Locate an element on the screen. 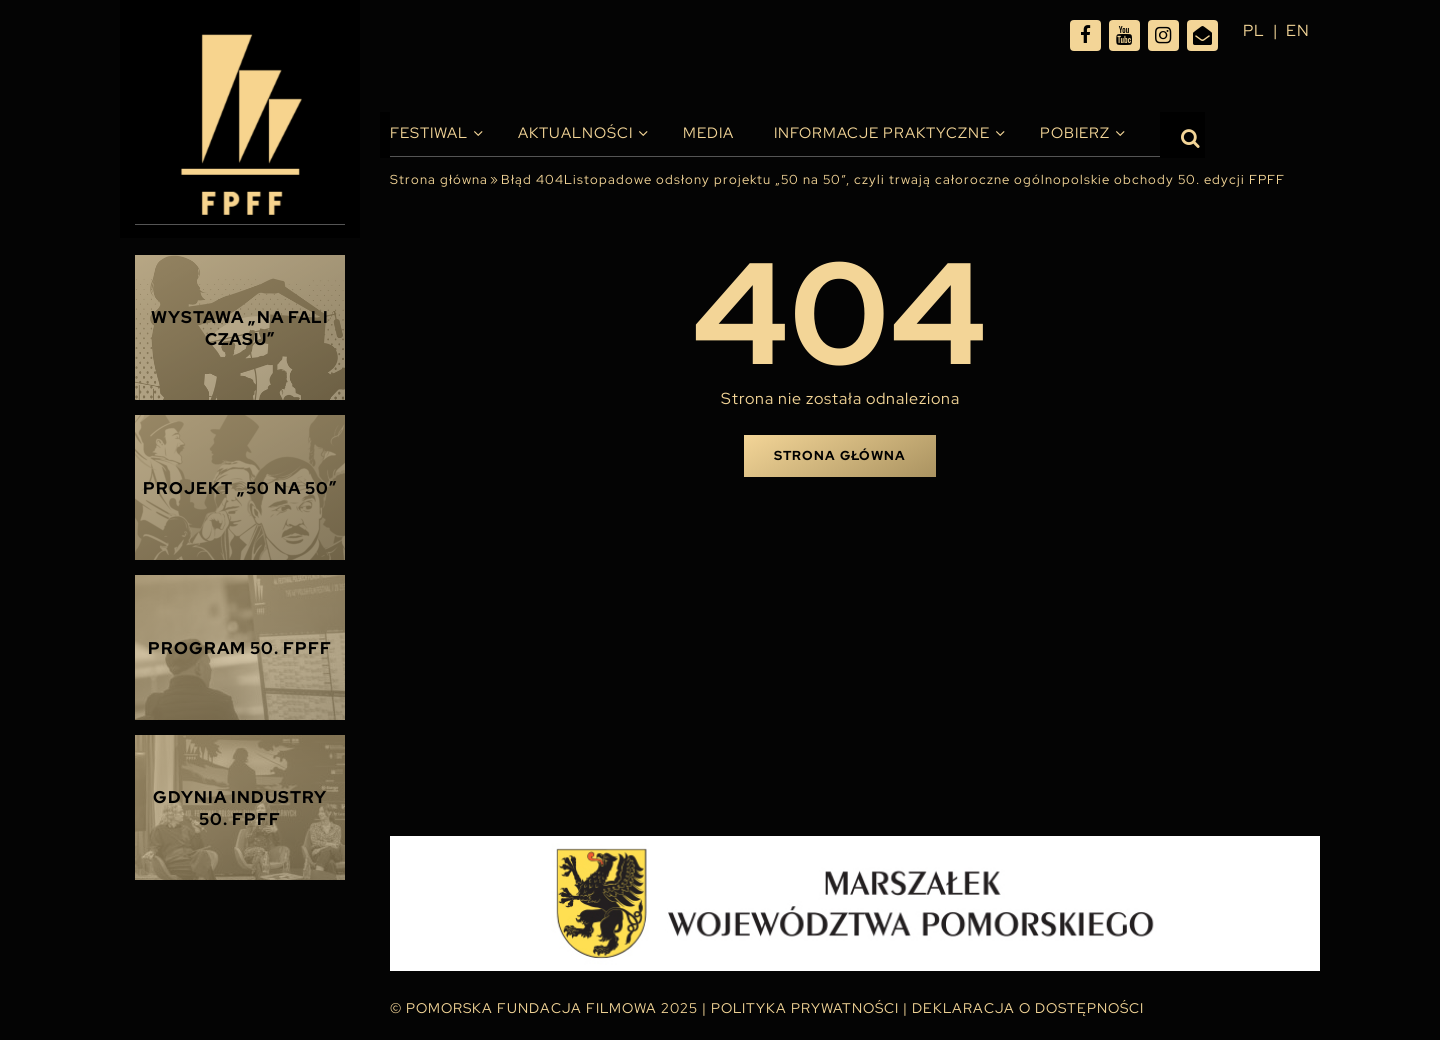 This screenshot has height=1040, width=1440. Strona główna is located at coordinates (439, 179).